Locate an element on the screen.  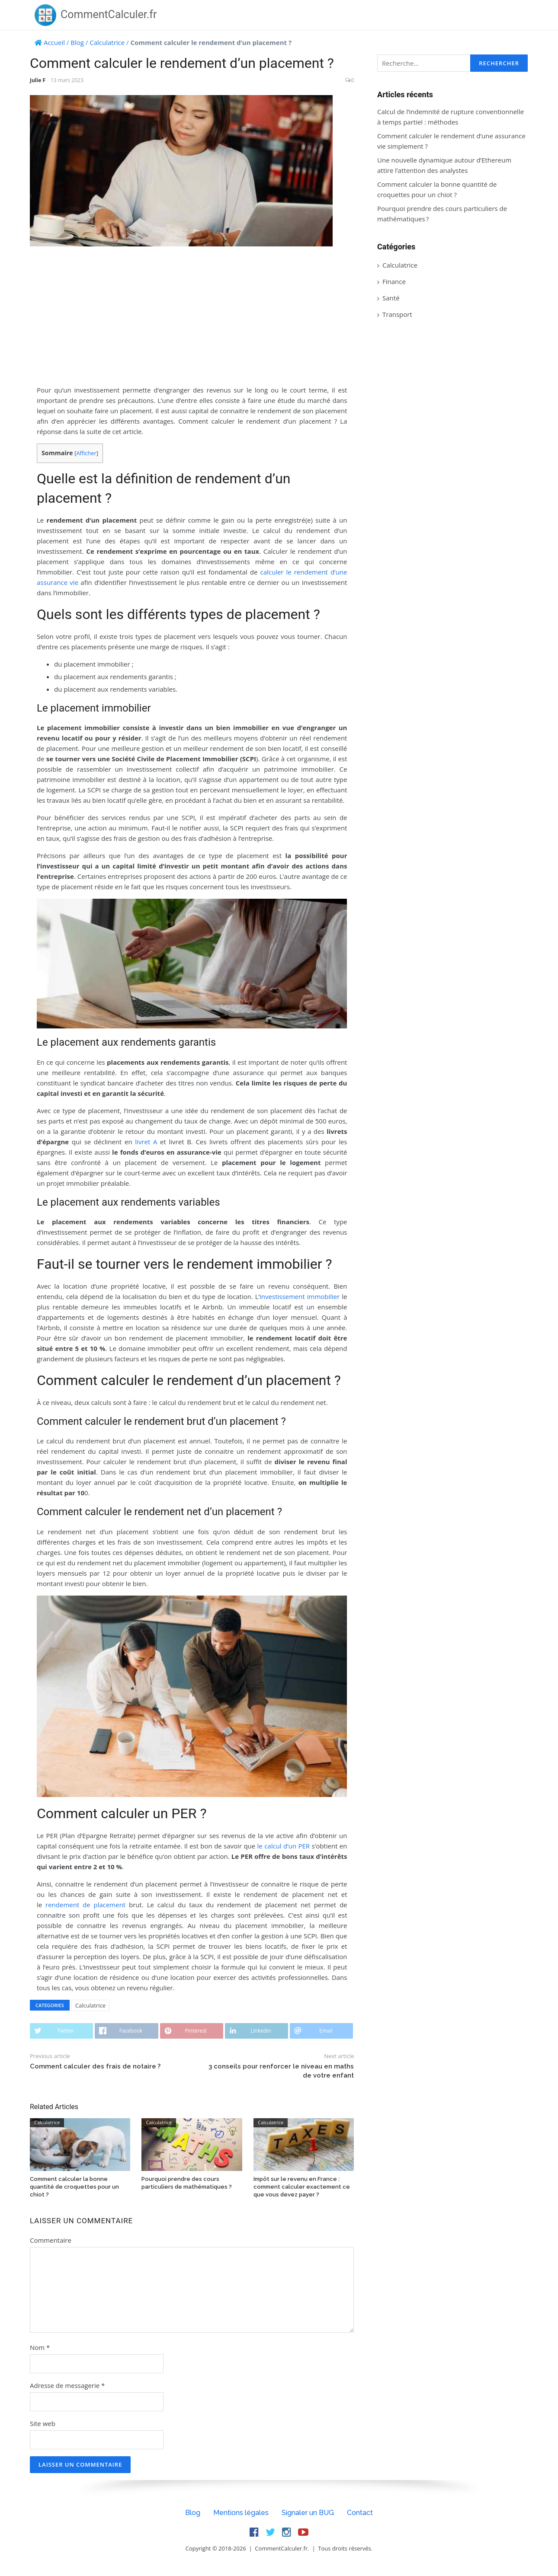
le calcul d’un PER is located at coordinates (283, 1846).